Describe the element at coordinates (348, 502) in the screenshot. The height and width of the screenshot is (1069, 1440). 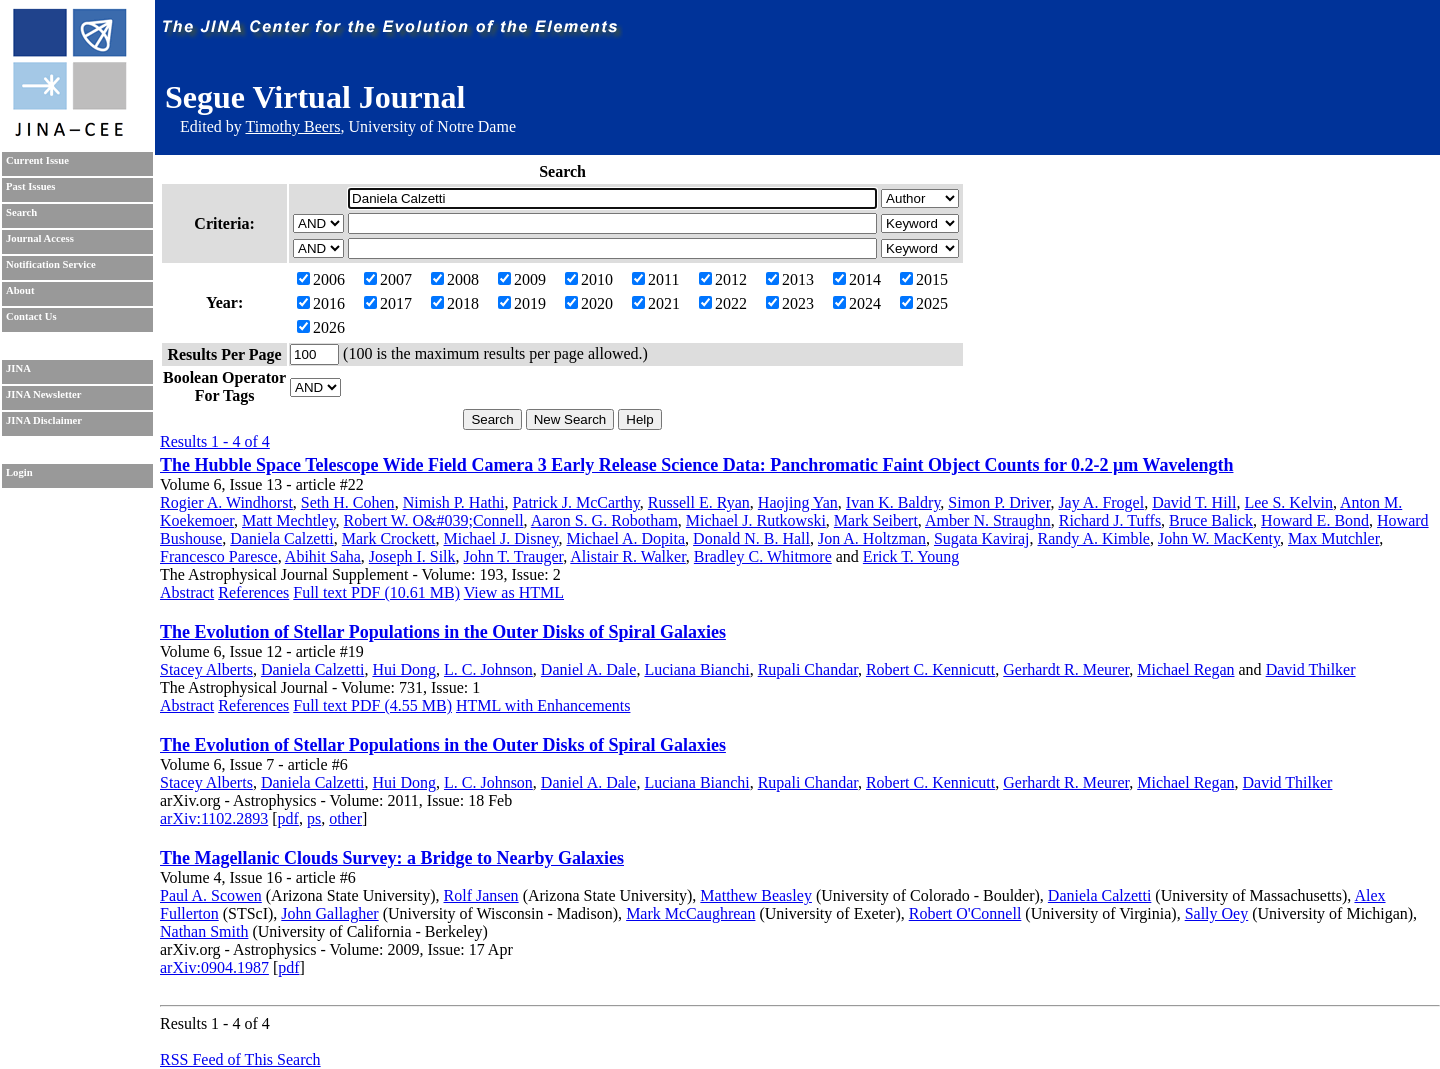
I see `Seth H. Cohen` at that location.